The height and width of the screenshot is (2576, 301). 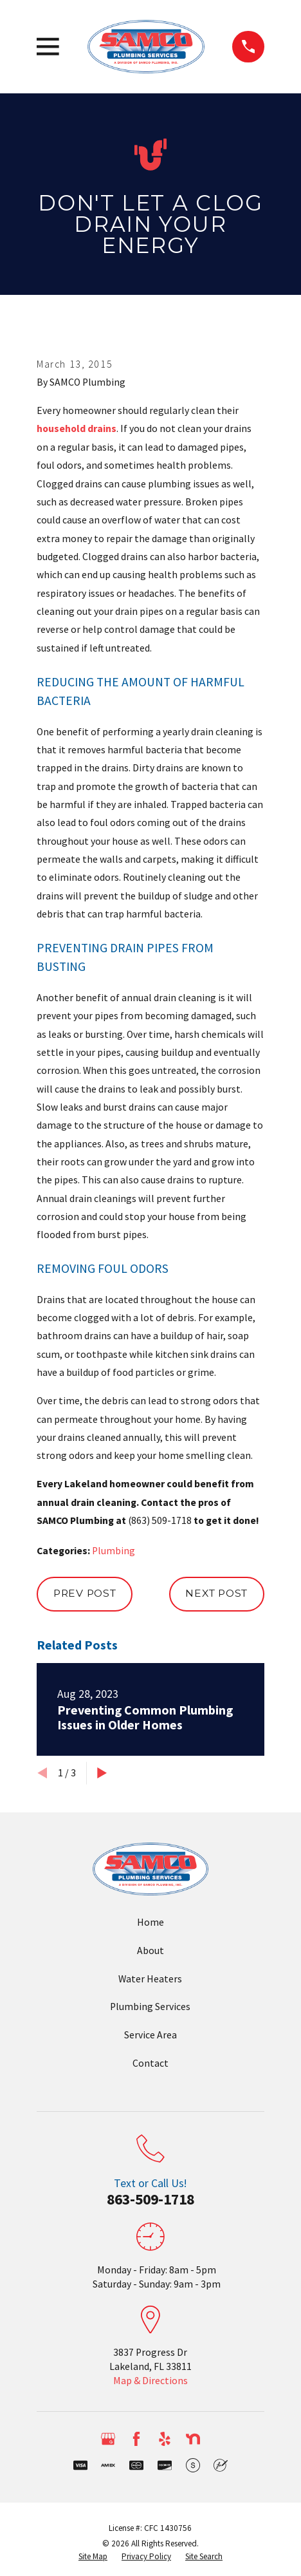 What do you see at coordinates (160, 1520) in the screenshot?
I see `(863) 509-1718` at bounding box center [160, 1520].